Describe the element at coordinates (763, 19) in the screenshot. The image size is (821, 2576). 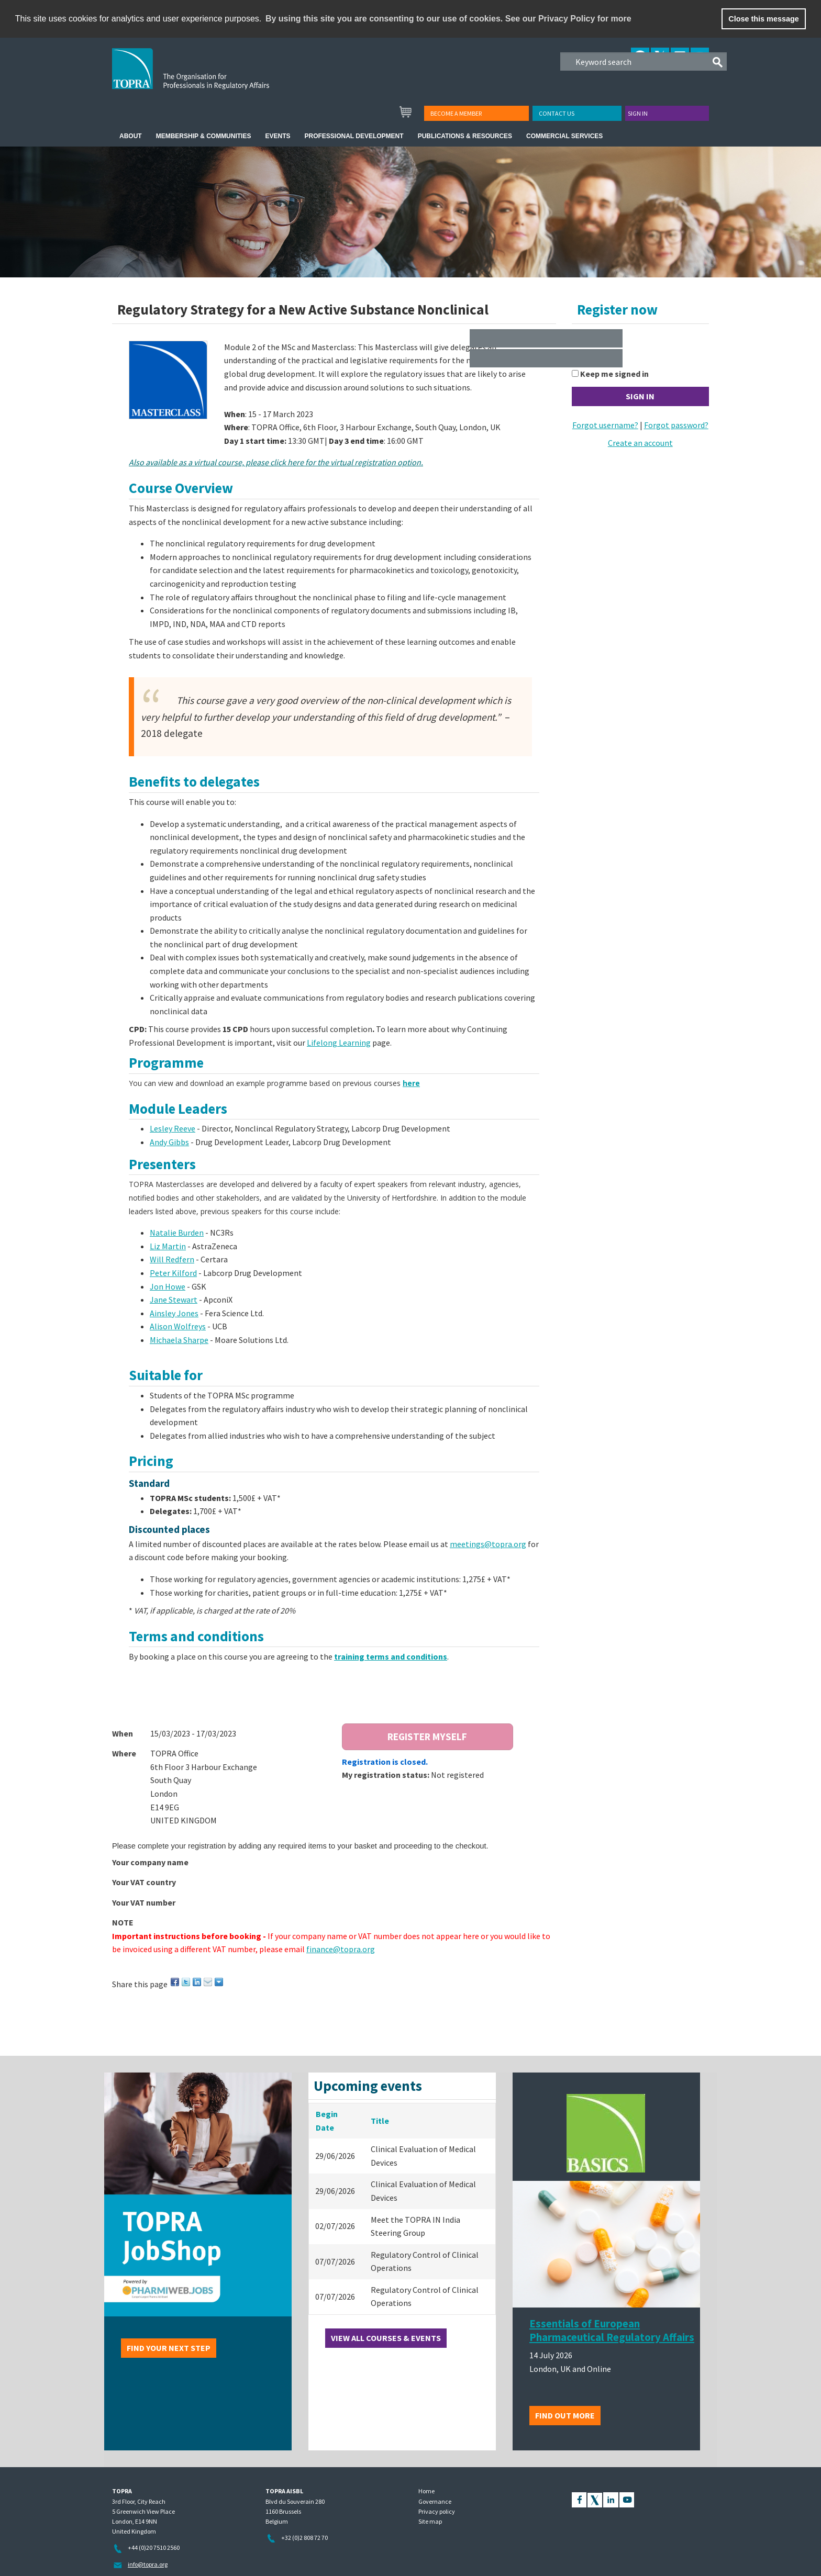
I see `Close this message [button]` at that location.